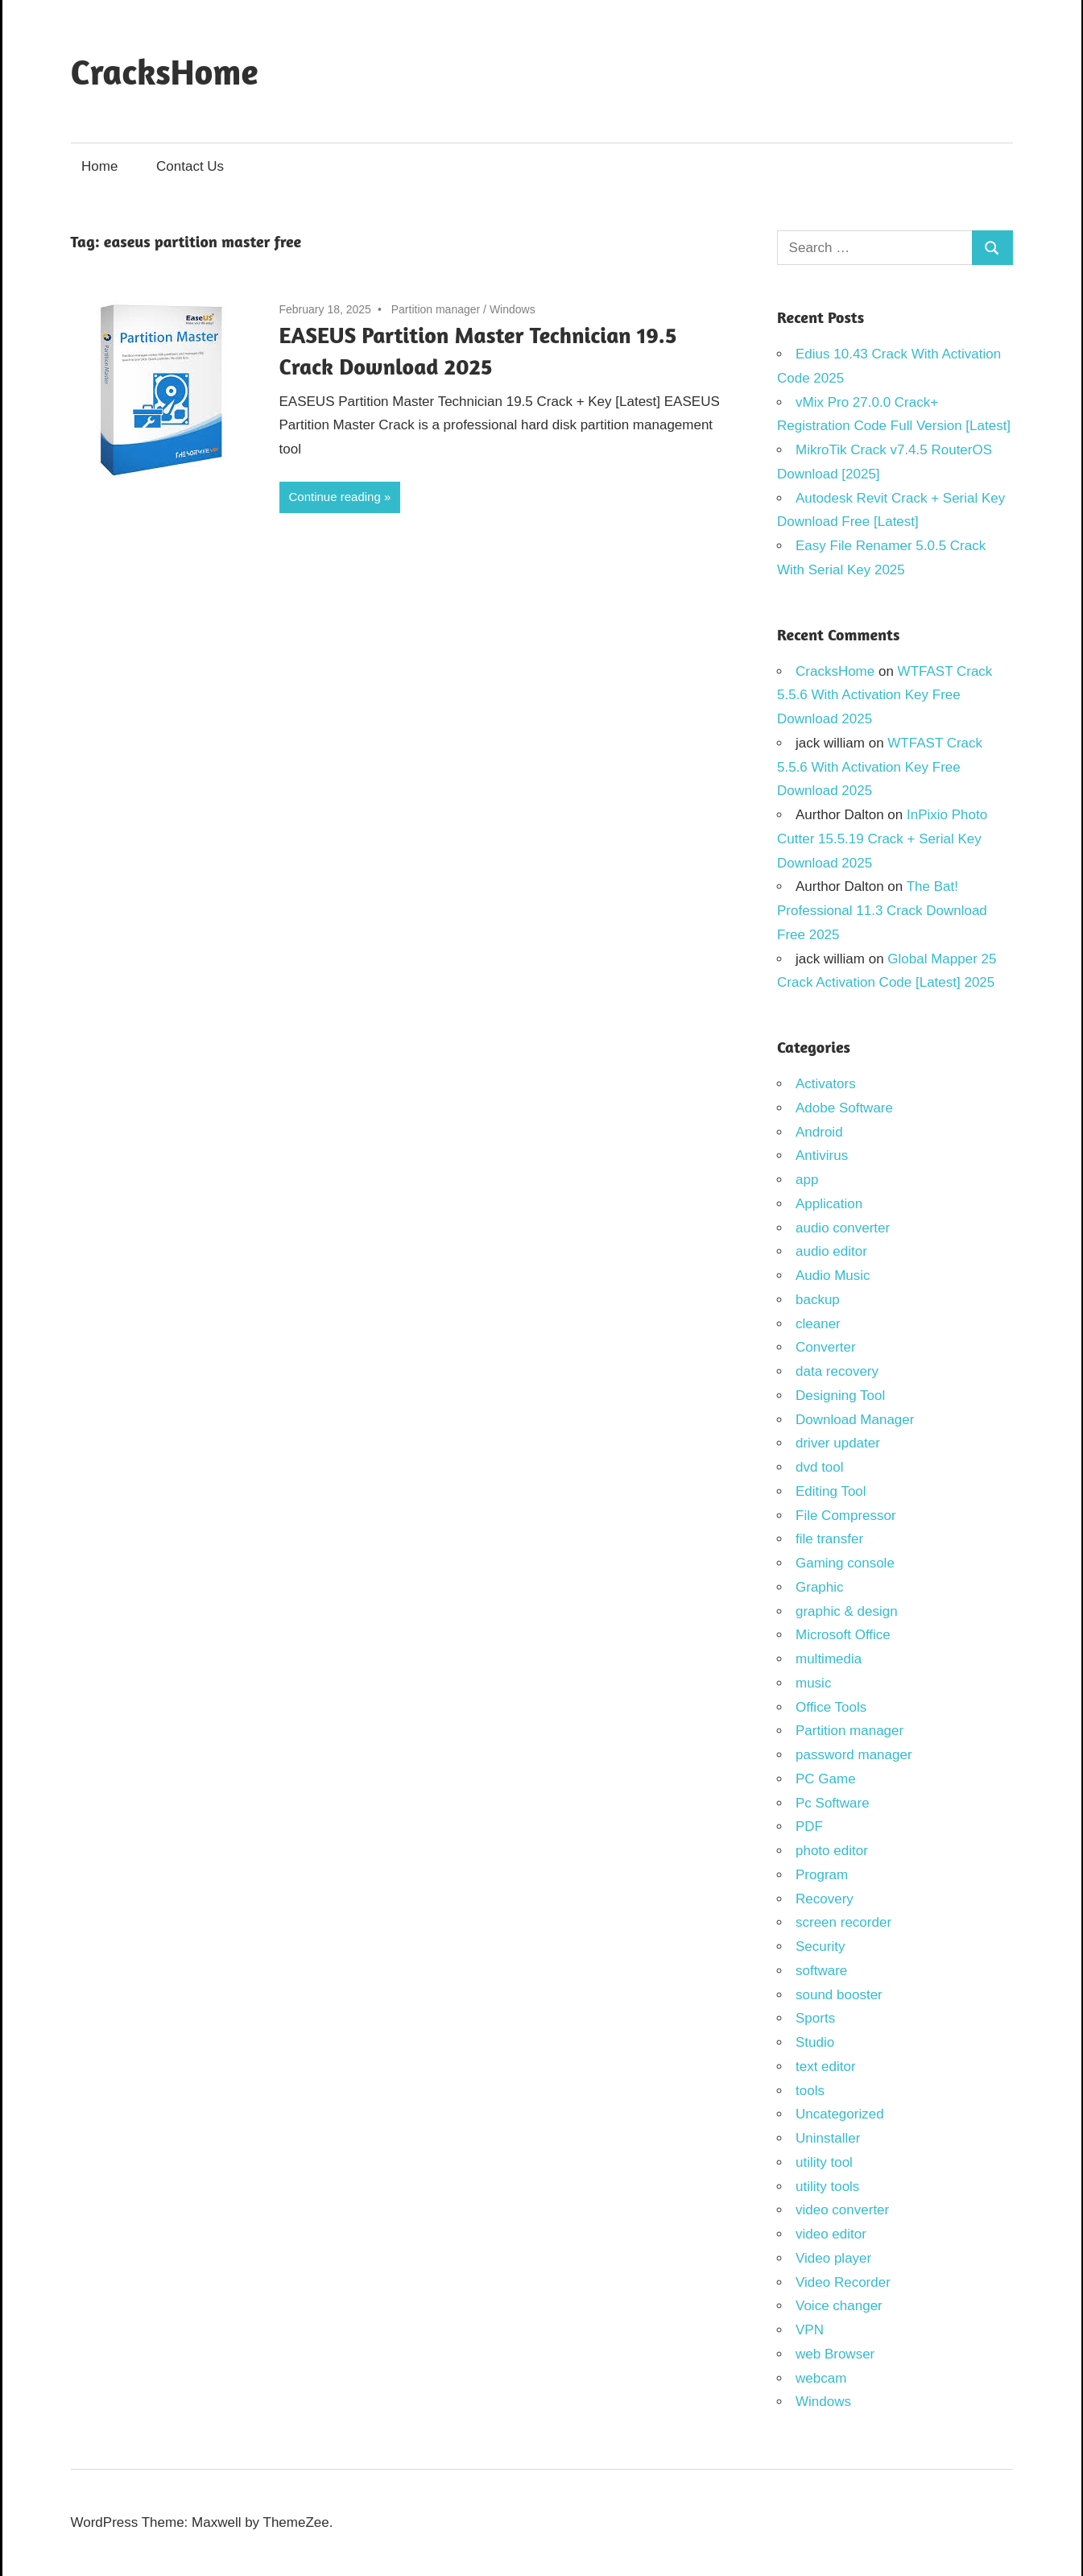 Image resolution: width=1083 pixels, height=2576 pixels. Describe the element at coordinates (847, 1611) in the screenshot. I see `graphic & design` at that location.